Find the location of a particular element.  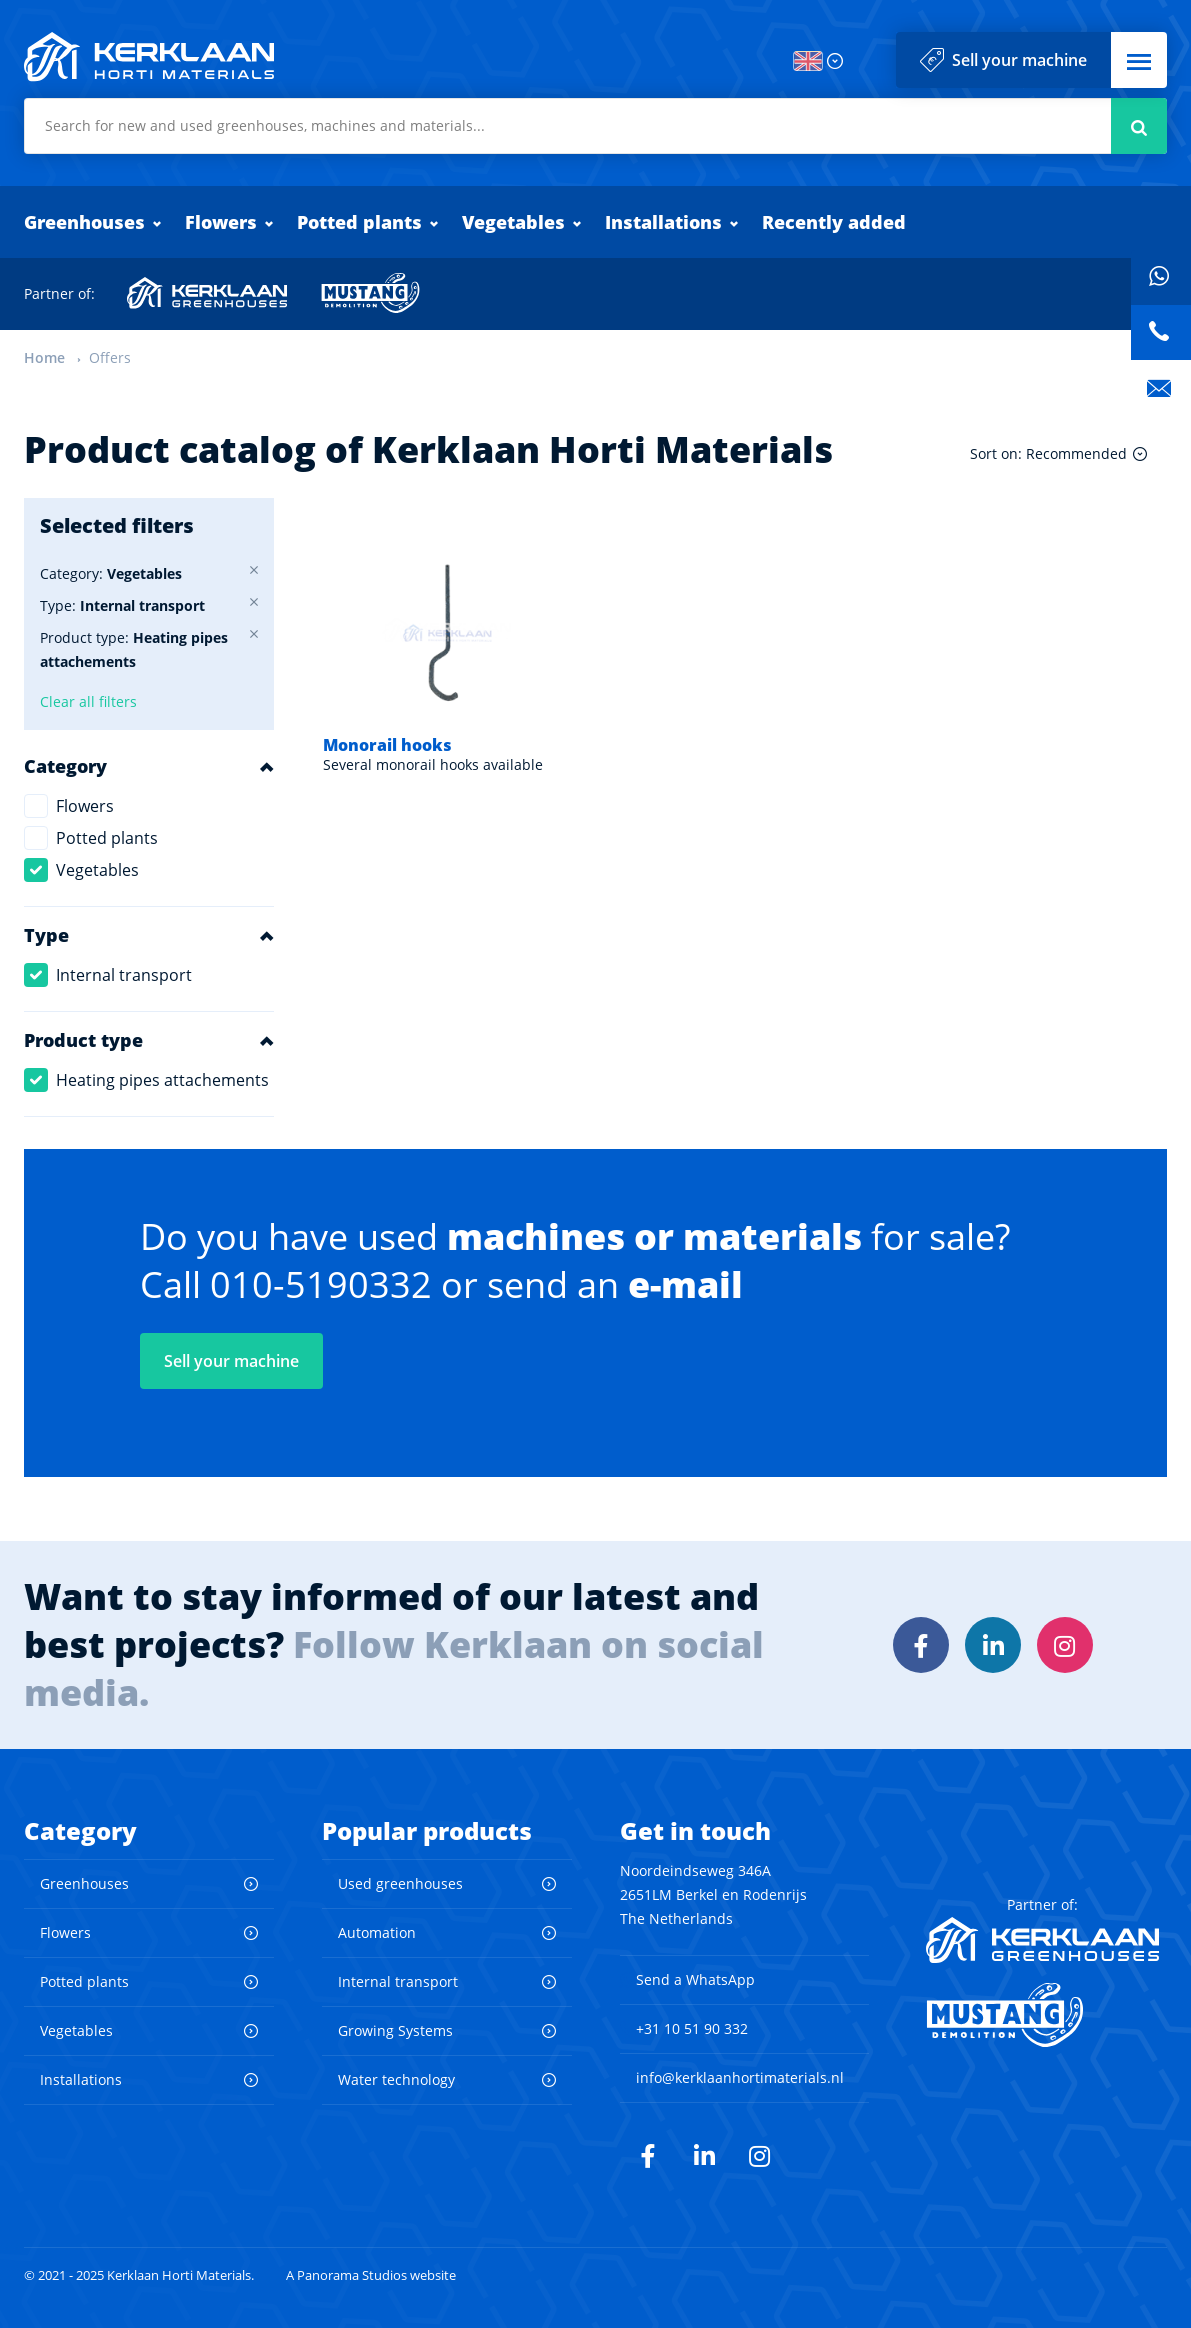

[combobox] is located at coordinates (595, 126).